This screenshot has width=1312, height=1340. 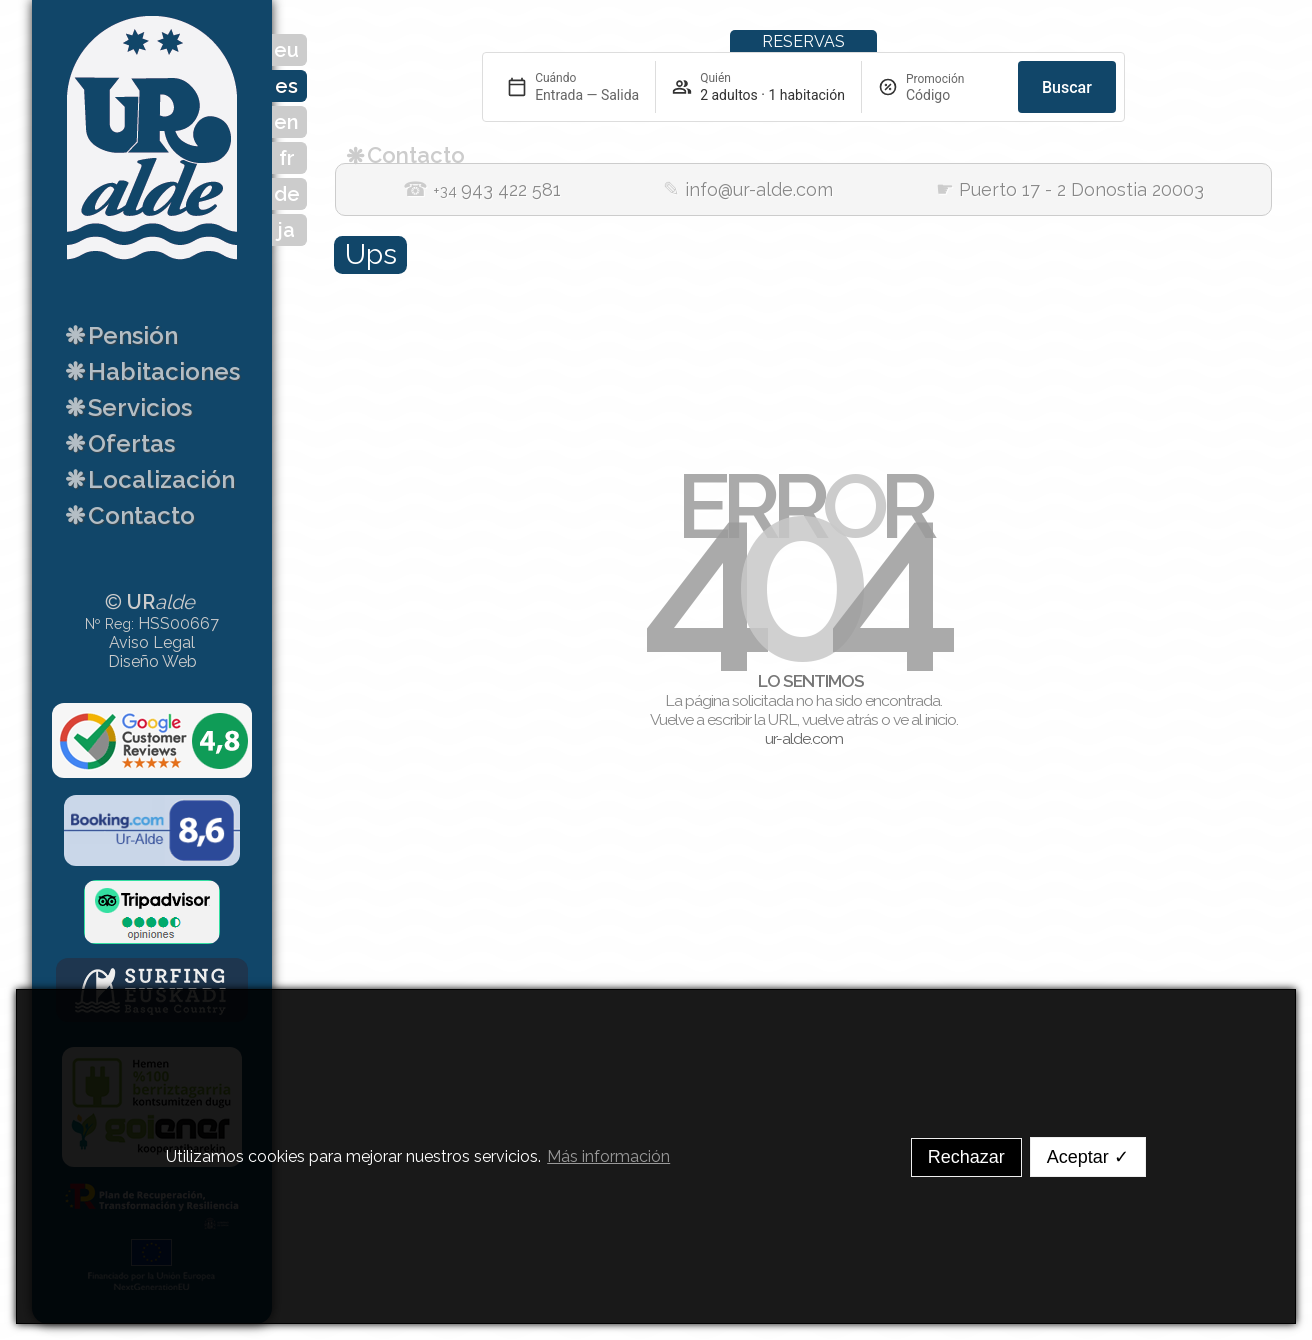 I want to click on info@, so click(x=748, y=190).